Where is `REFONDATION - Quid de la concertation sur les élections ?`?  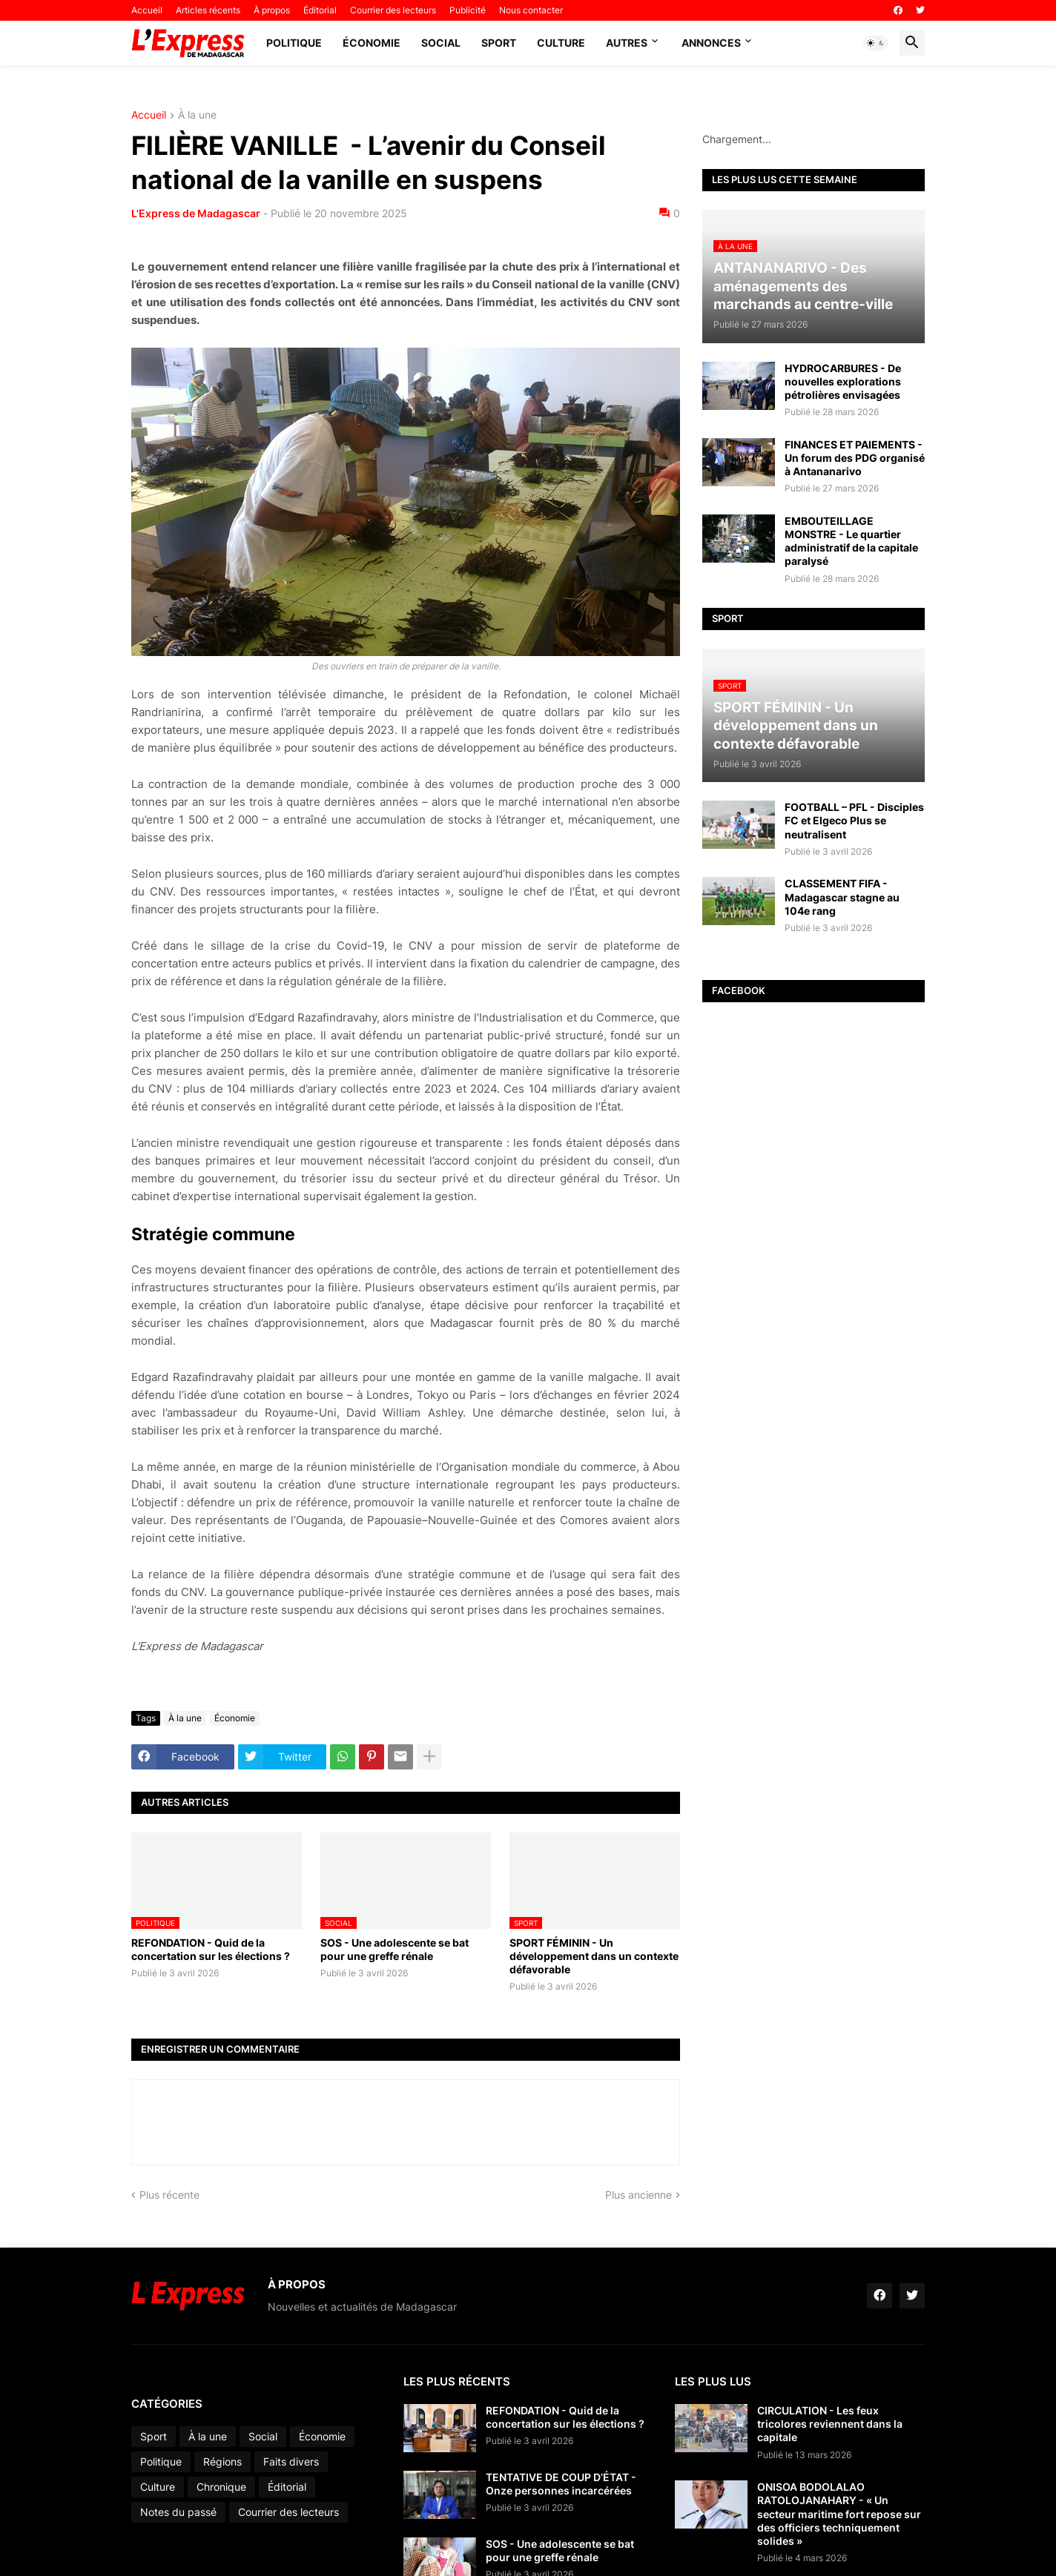
REFONDATION - Quid de la concertation sur les élections ? is located at coordinates (210, 1949).